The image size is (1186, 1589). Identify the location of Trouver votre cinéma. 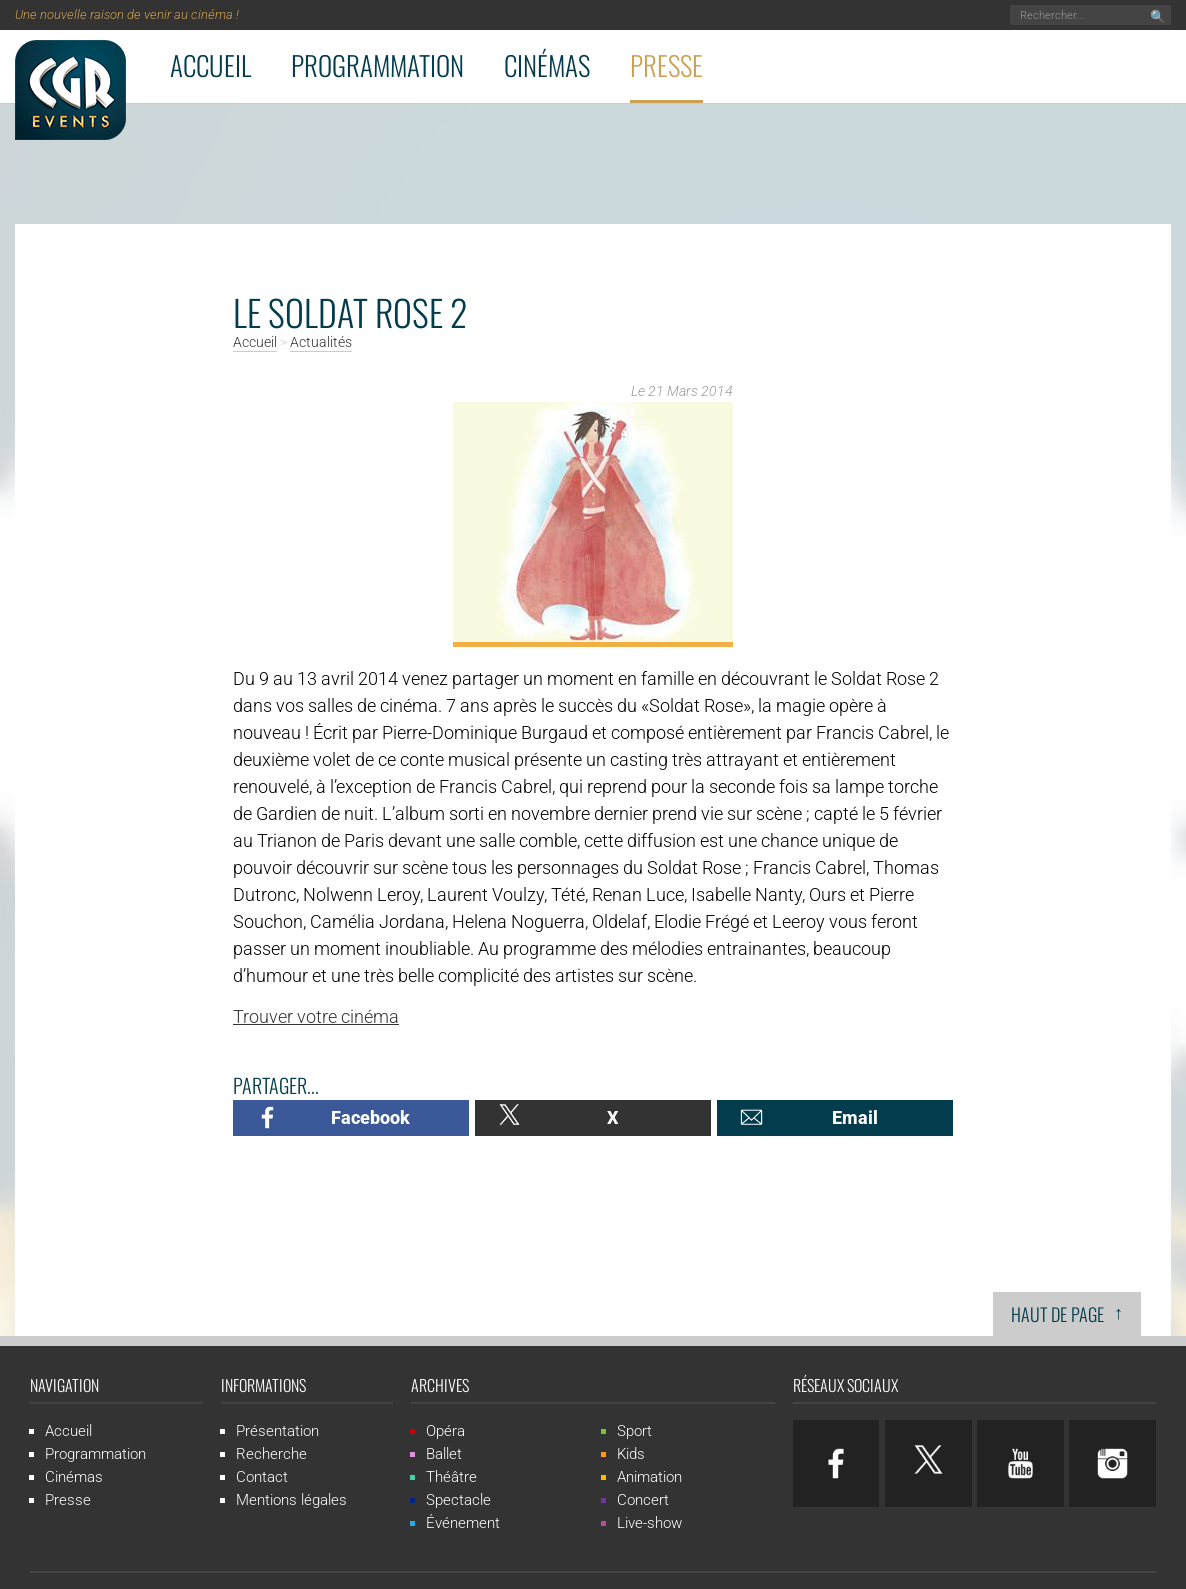
(316, 1016).